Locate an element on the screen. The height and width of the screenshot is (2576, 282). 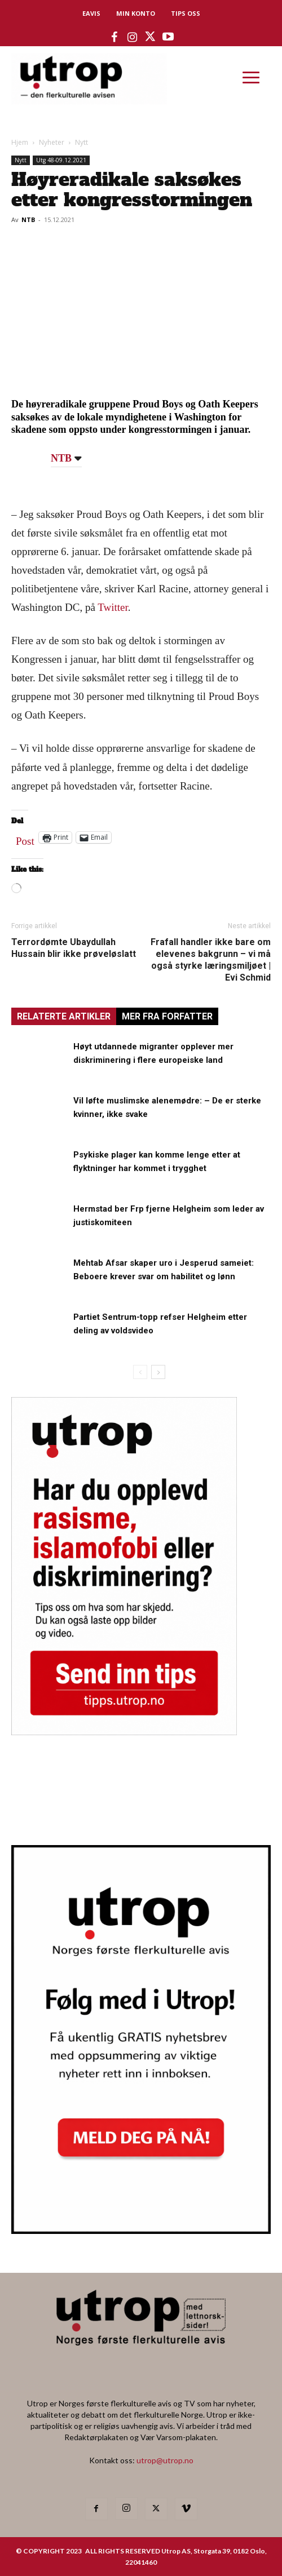
Twitter is located at coordinates (113, 607).